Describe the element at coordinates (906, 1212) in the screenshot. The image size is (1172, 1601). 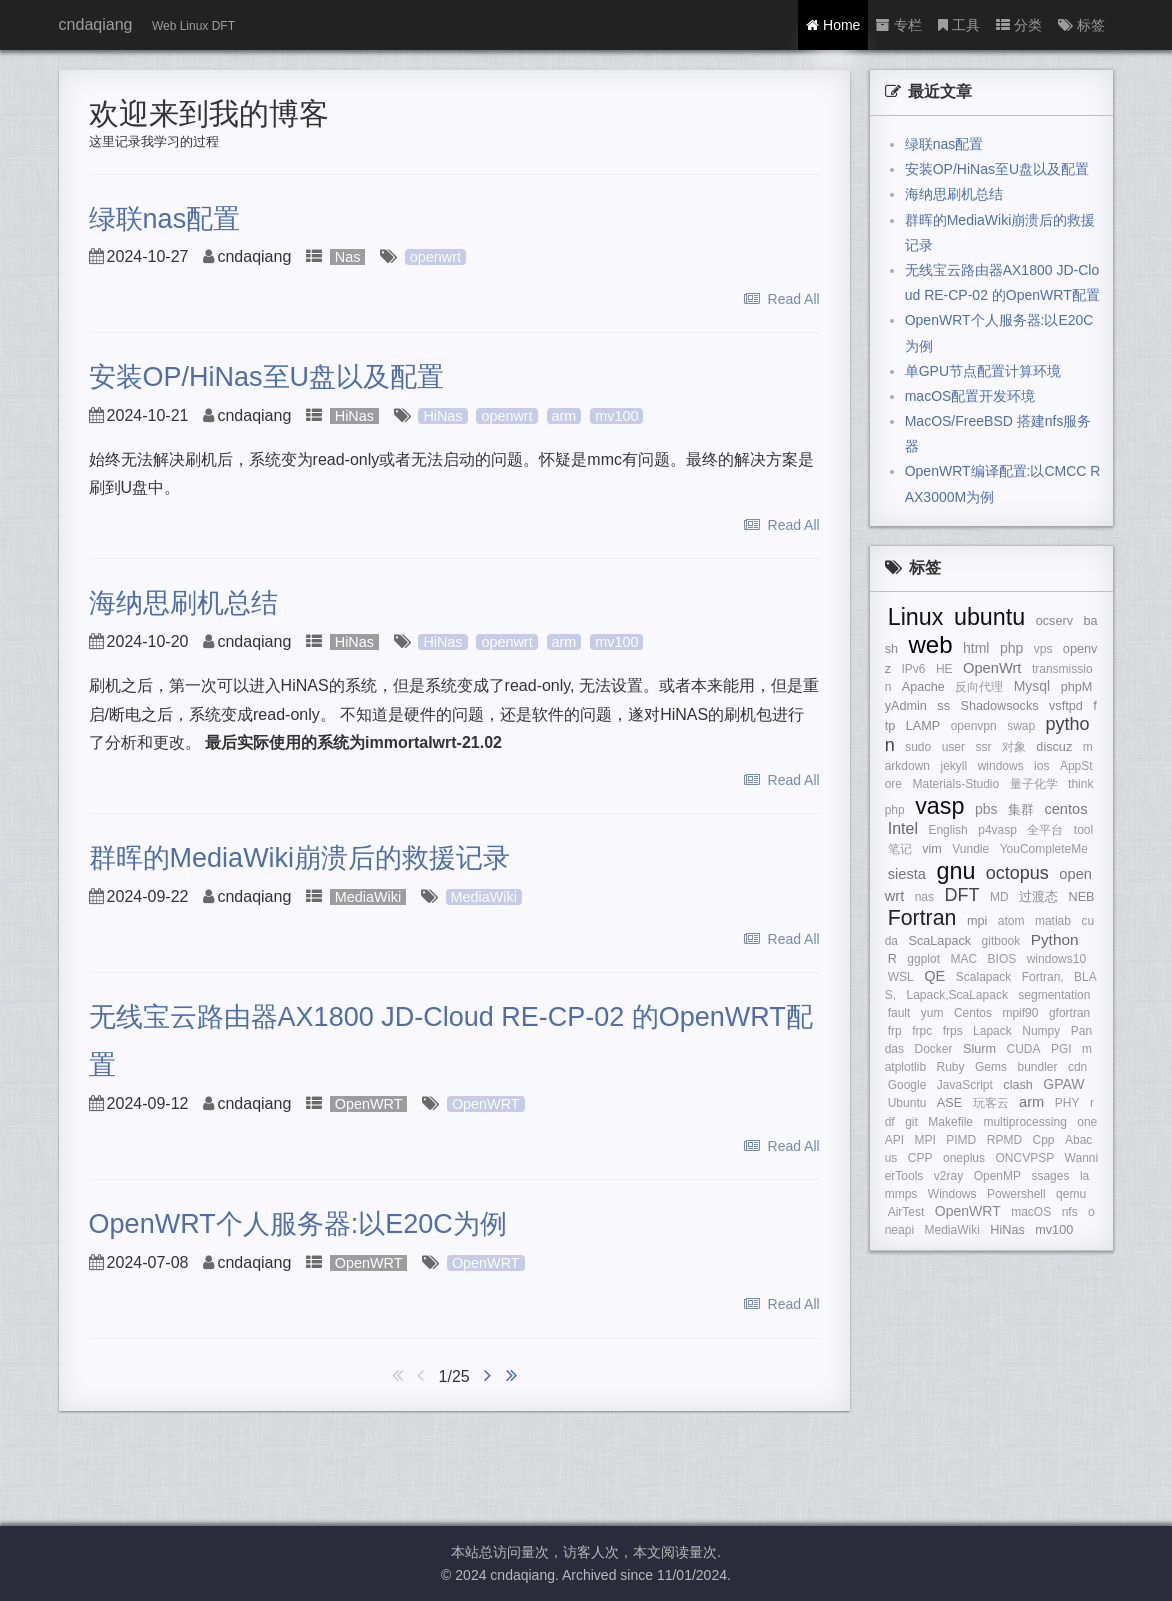
I see `AirTest` at that location.